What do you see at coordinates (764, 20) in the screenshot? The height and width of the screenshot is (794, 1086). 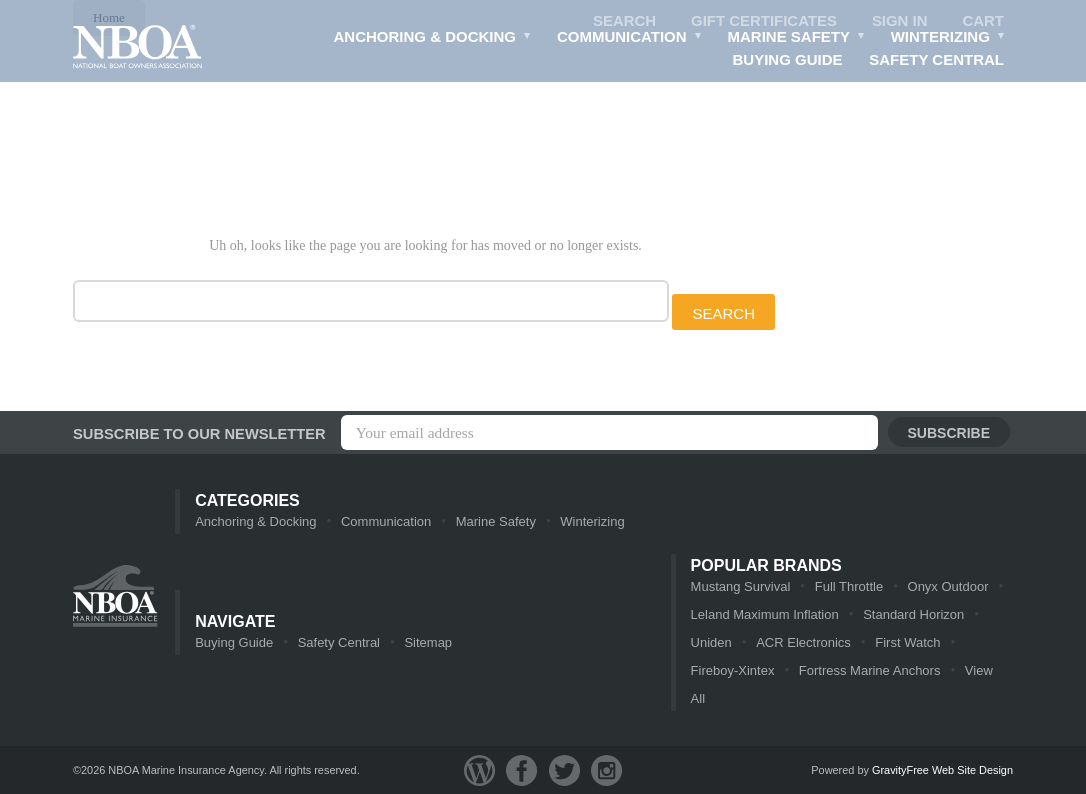 I see `Gift Certificates` at bounding box center [764, 20].